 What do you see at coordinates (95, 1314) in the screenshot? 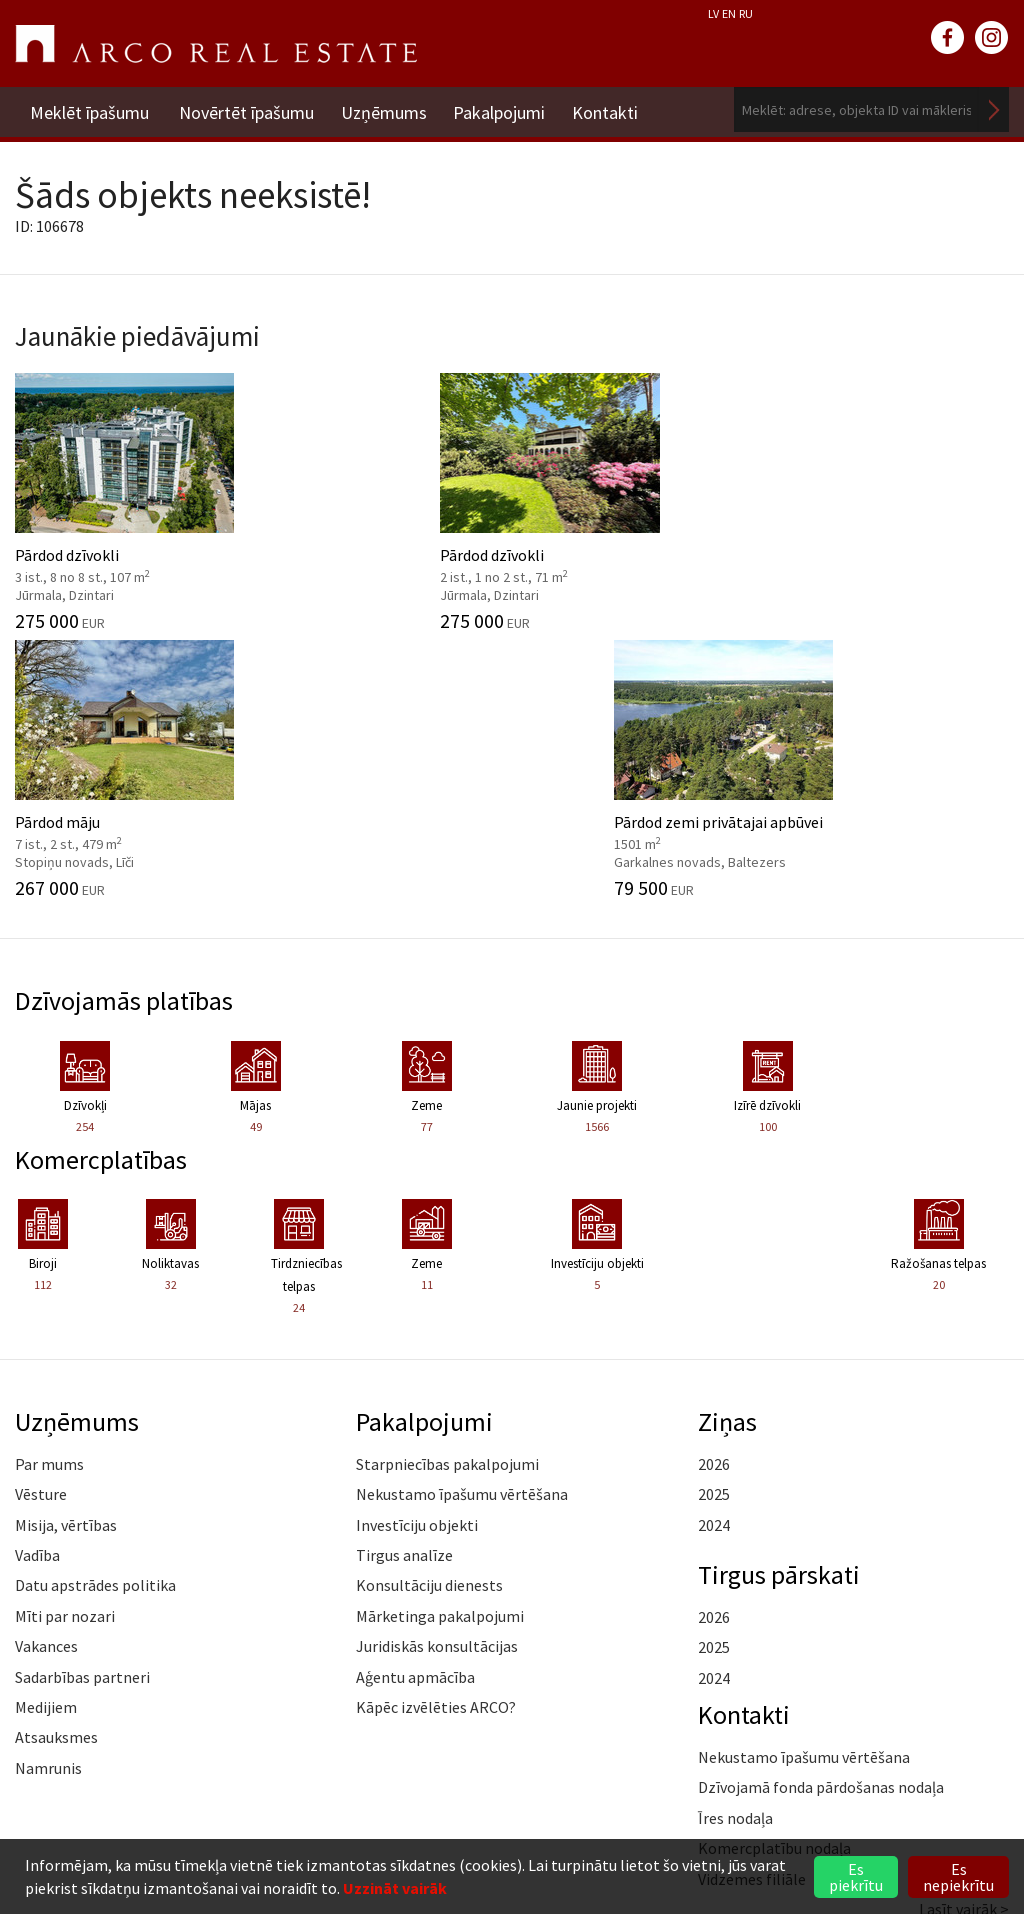
I see `Datu apstrādes politika` at bounding box center [95, 1314].